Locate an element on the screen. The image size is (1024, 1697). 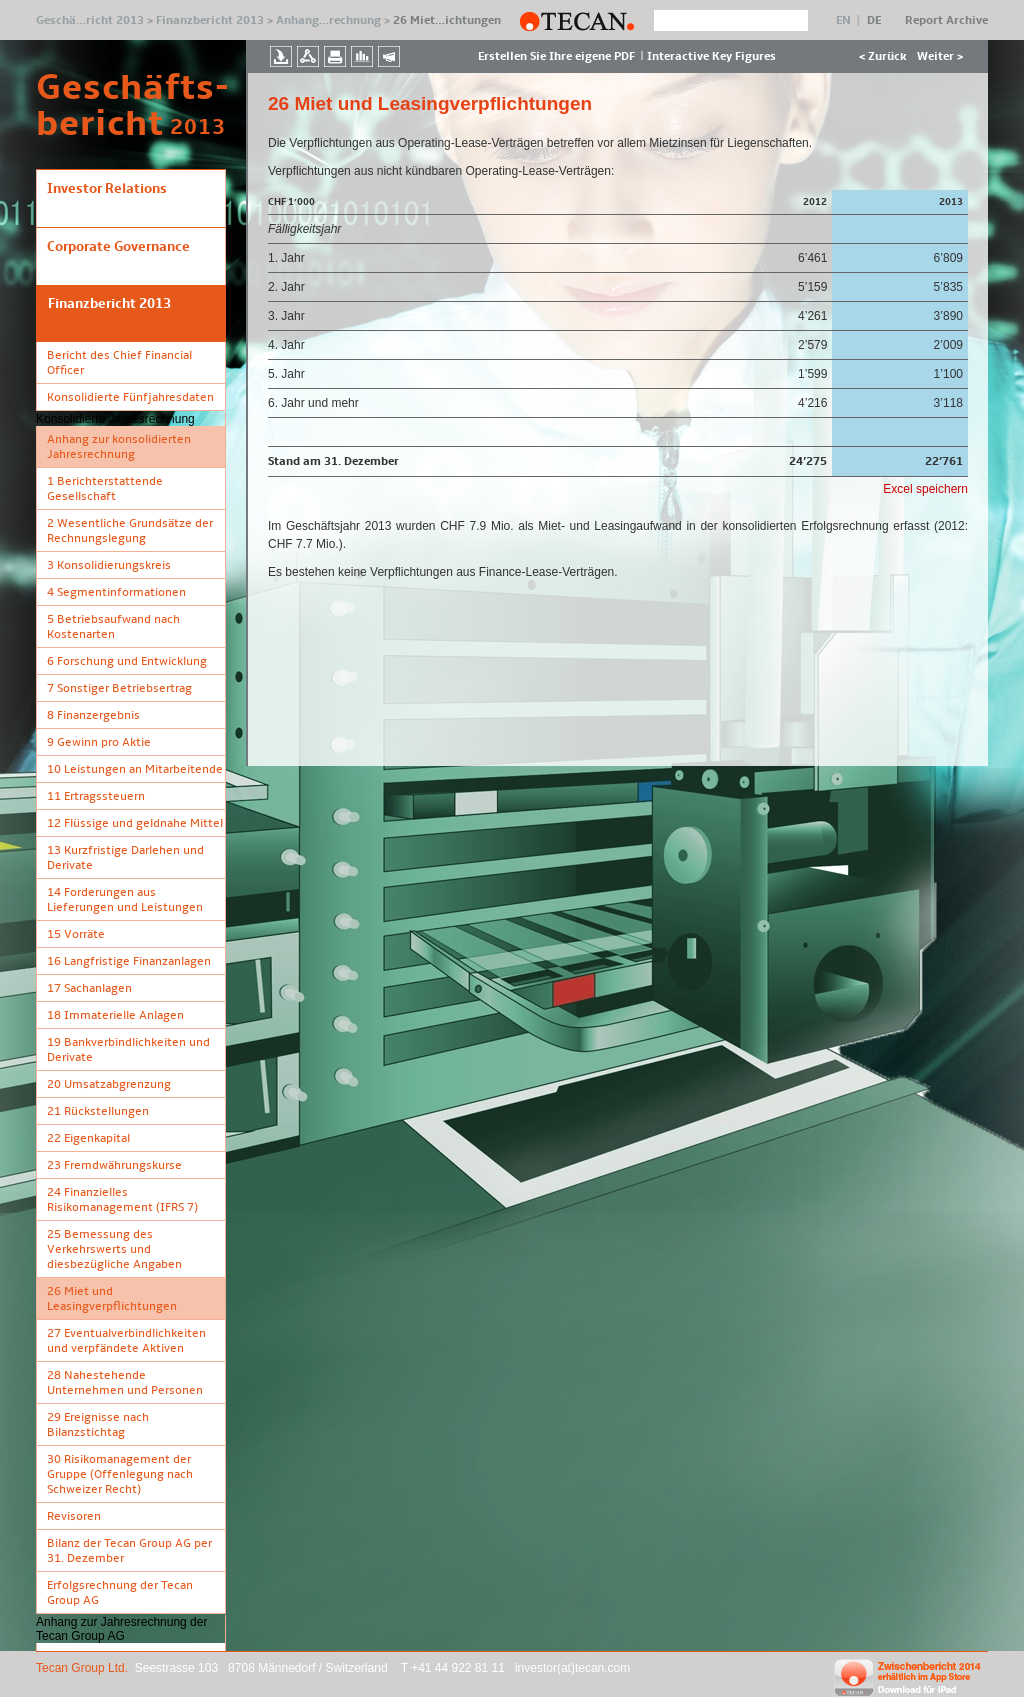
Corporate Governance is located at coordinates (118, 246).